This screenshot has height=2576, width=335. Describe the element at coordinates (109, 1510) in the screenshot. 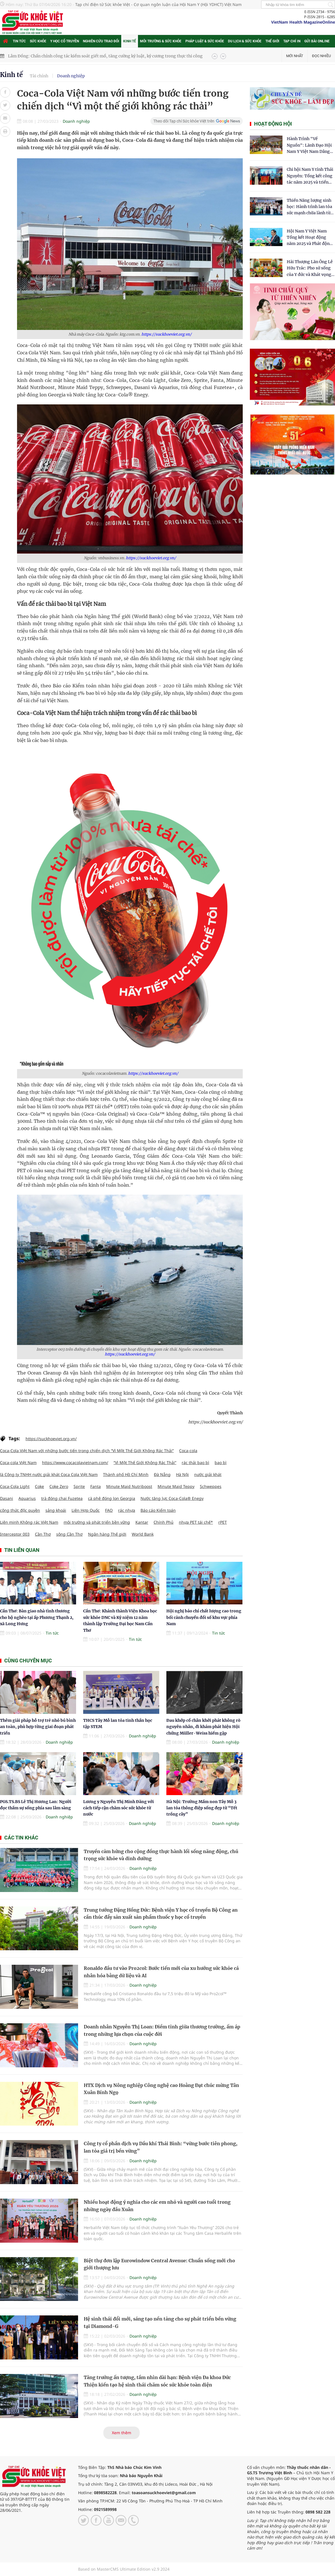

I see `FAO` at that location.